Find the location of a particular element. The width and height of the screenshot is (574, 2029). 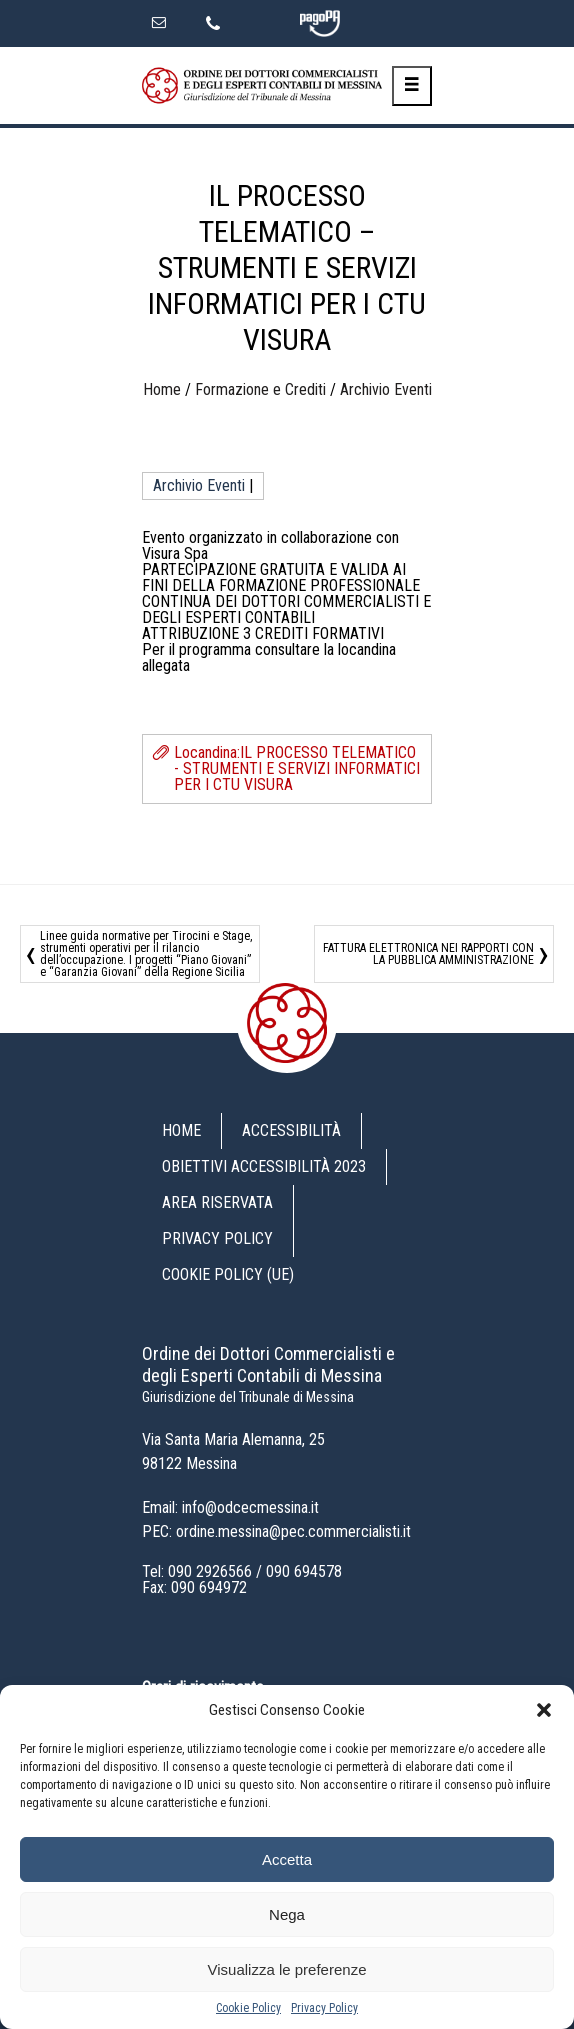

Cookie Policy is located at coordinates (248, 2008).